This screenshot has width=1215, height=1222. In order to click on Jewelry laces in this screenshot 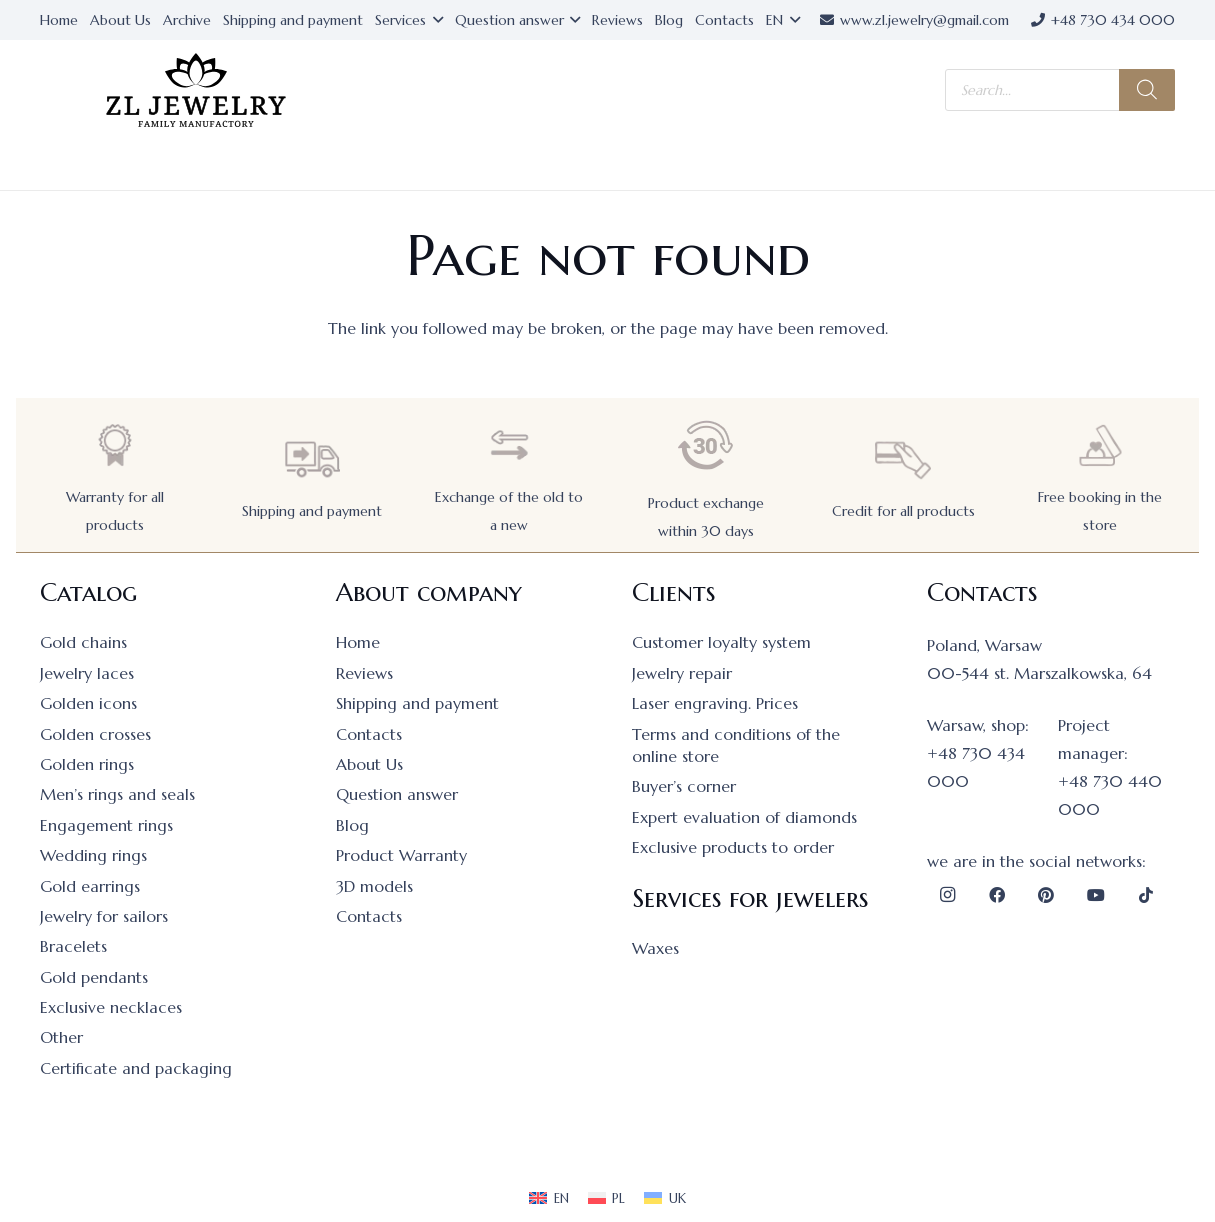, I will do `click(87, 673)`.